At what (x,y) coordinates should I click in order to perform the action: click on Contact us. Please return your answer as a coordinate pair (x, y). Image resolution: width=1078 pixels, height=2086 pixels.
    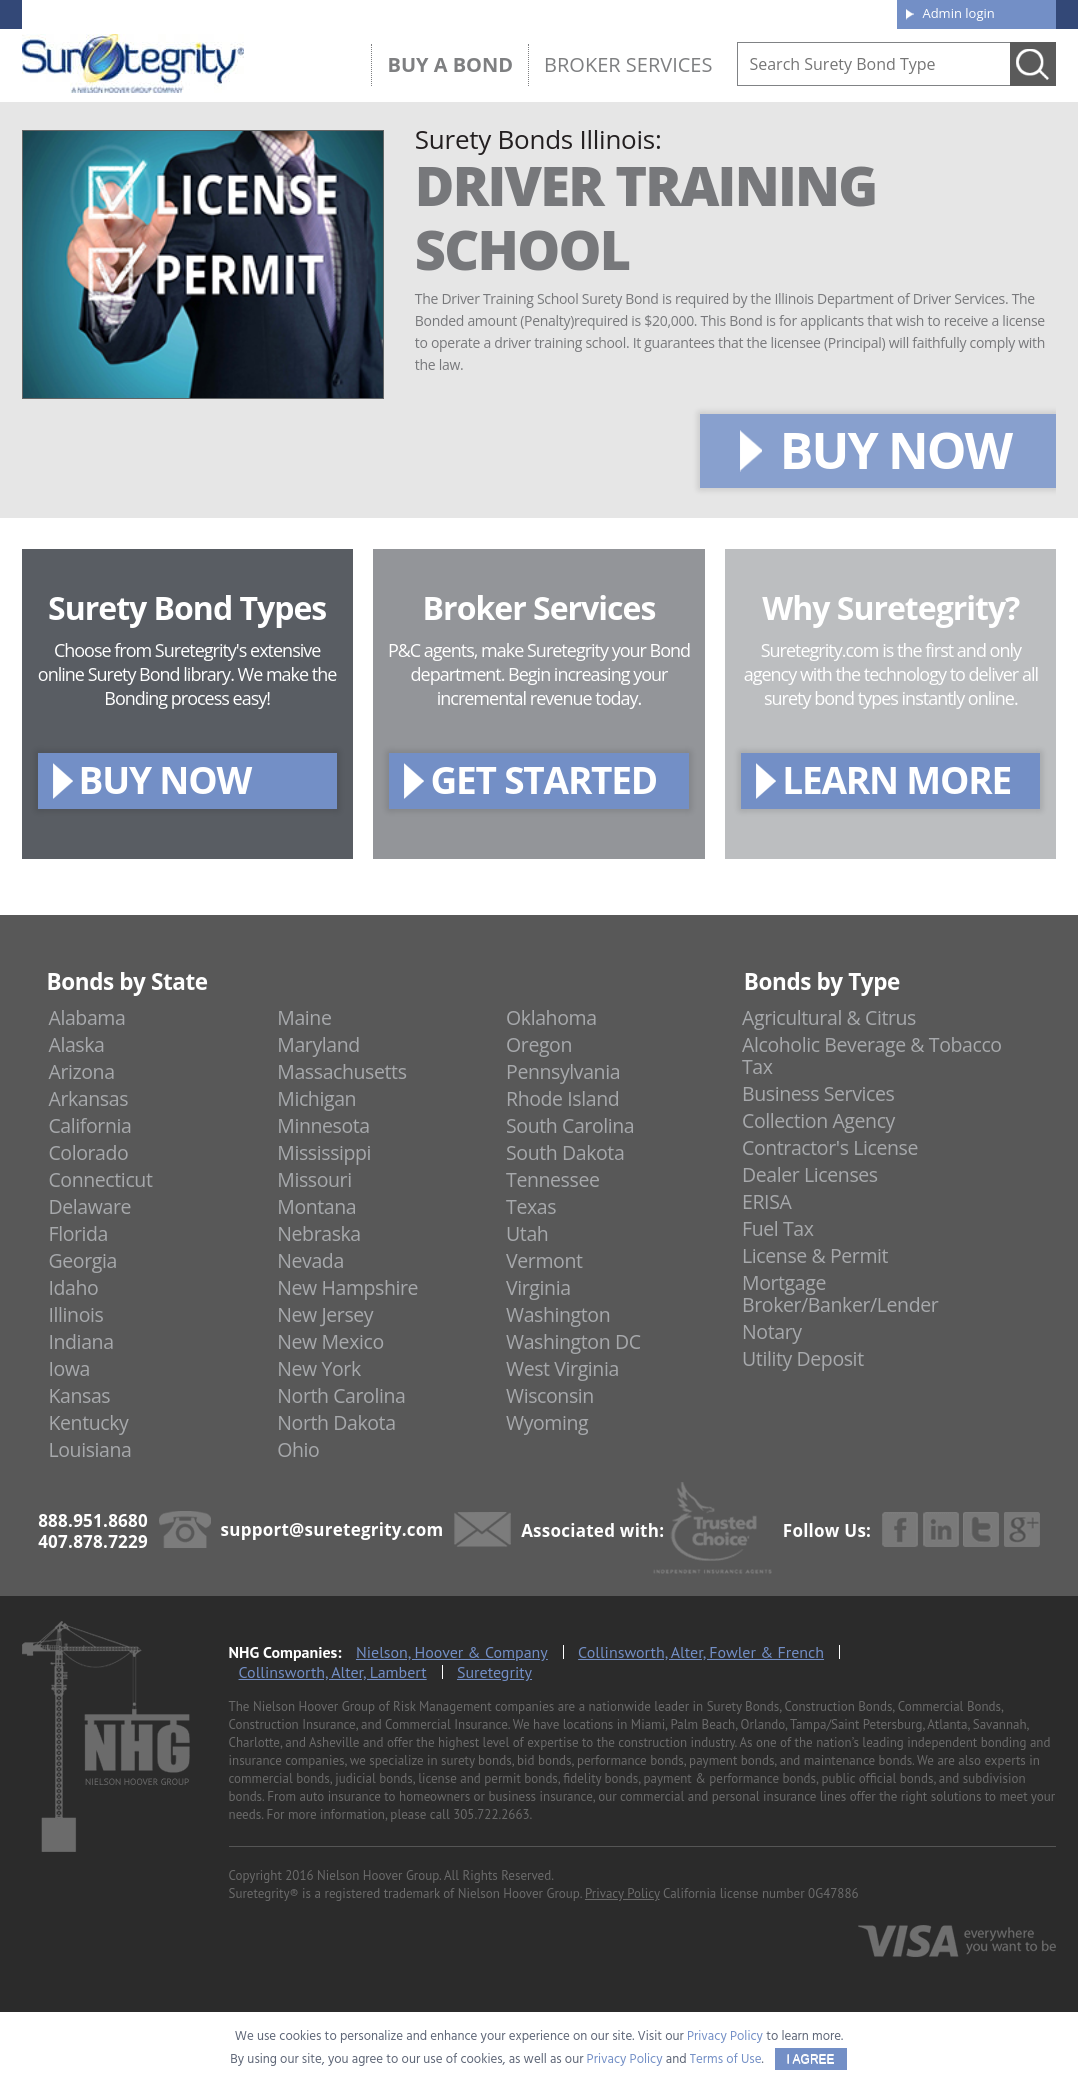
    Looking at the image, I should click on (836, 12).